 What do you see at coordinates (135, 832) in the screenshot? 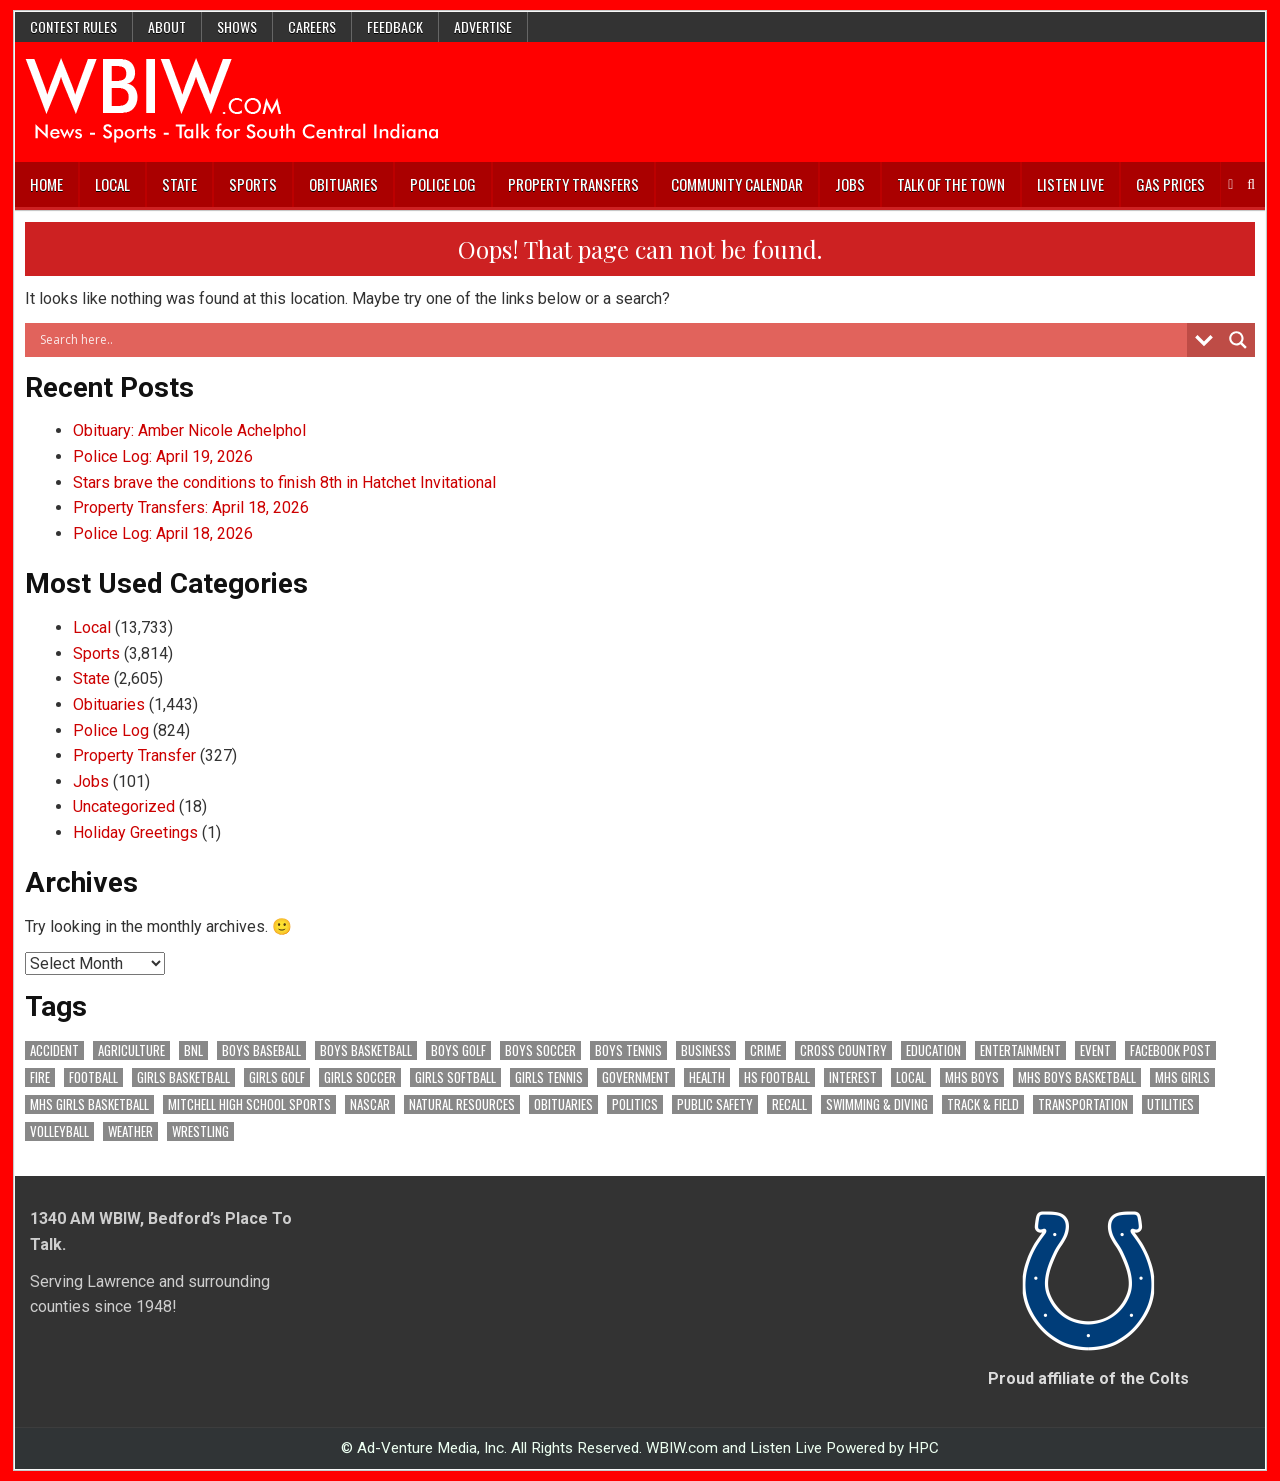
I see `Holiday Greetings` at bounding box center [135, 832].